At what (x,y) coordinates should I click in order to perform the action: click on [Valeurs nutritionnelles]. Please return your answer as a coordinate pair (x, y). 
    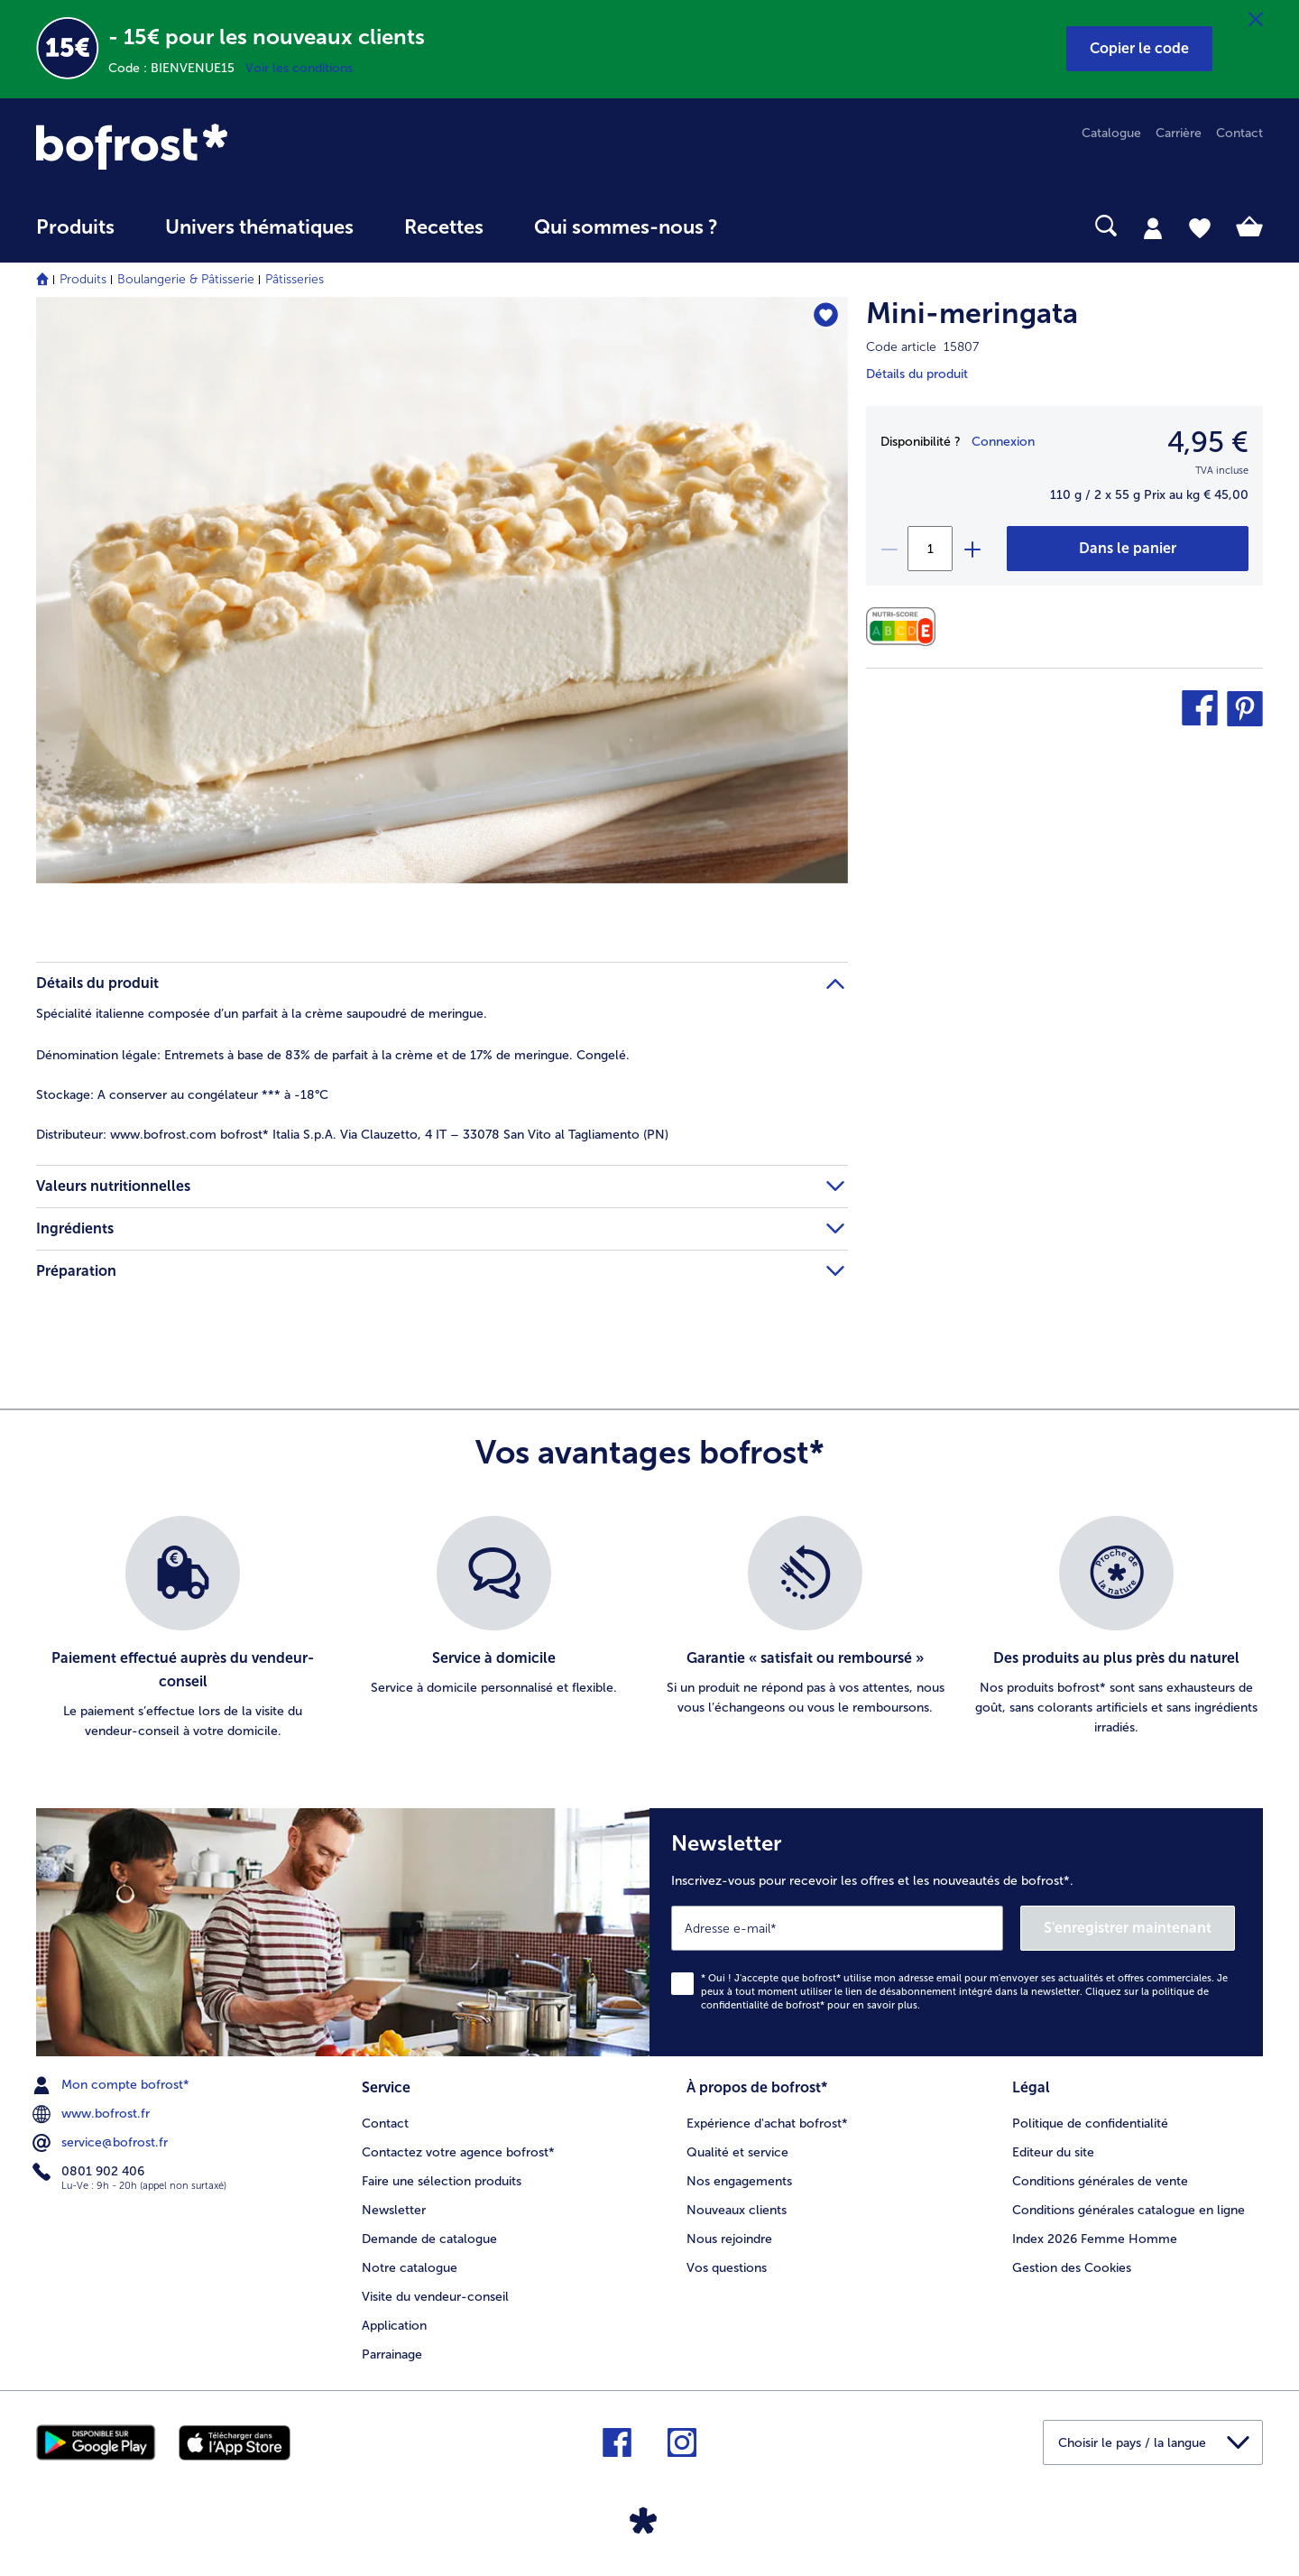
    Looking at the image, I should click on (905, 626).